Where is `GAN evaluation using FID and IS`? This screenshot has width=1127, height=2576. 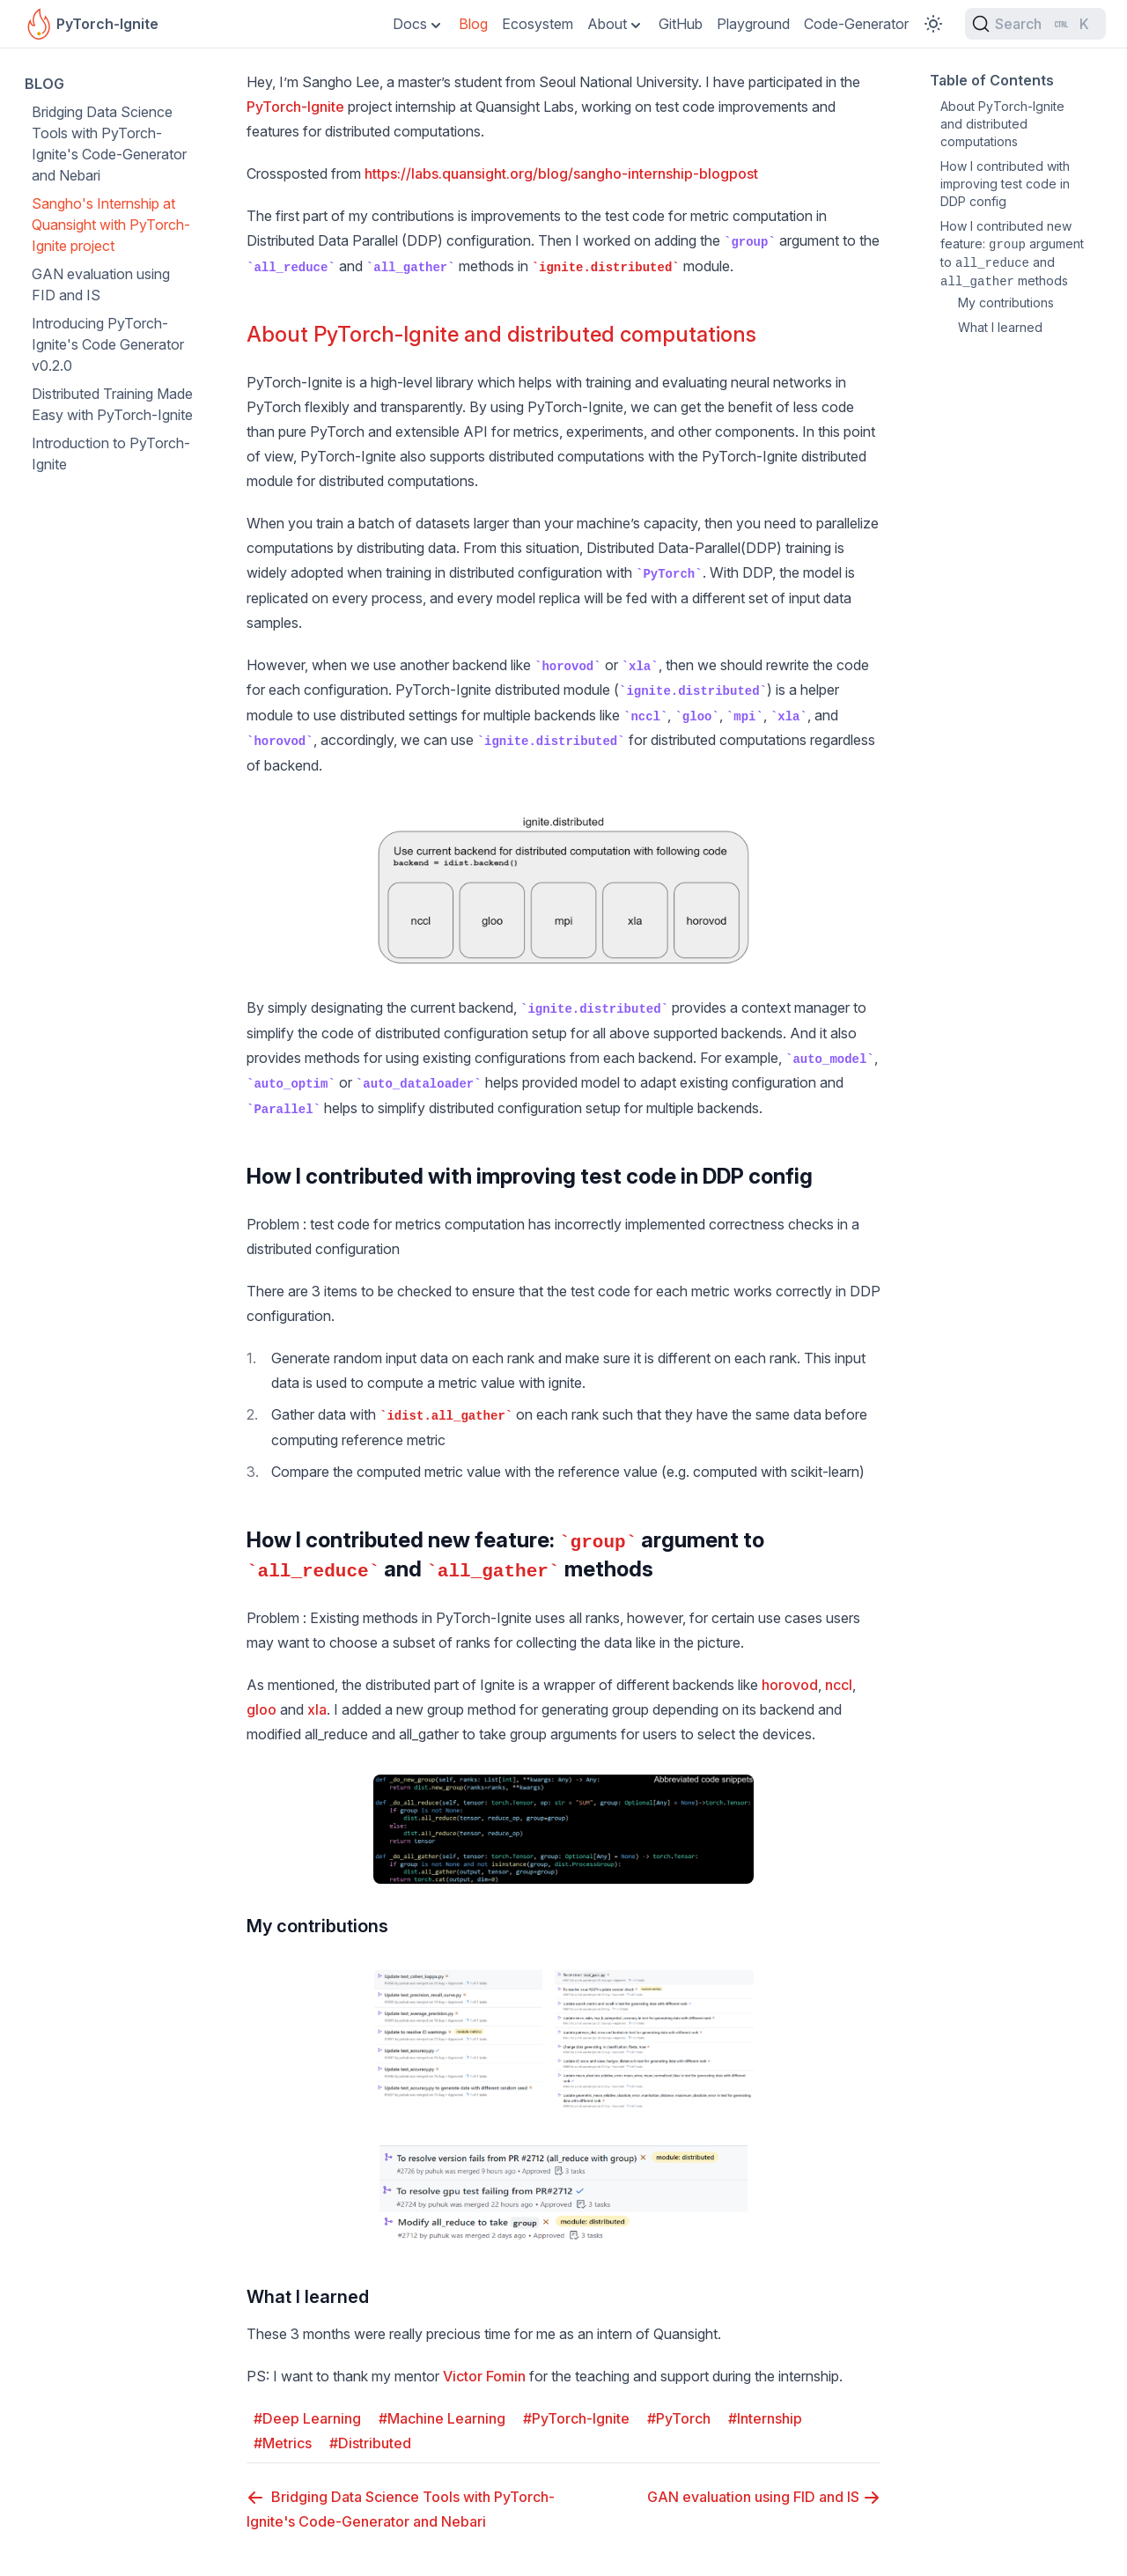
GAN evaluation using FID and IS is located at coordinates (101, 284).